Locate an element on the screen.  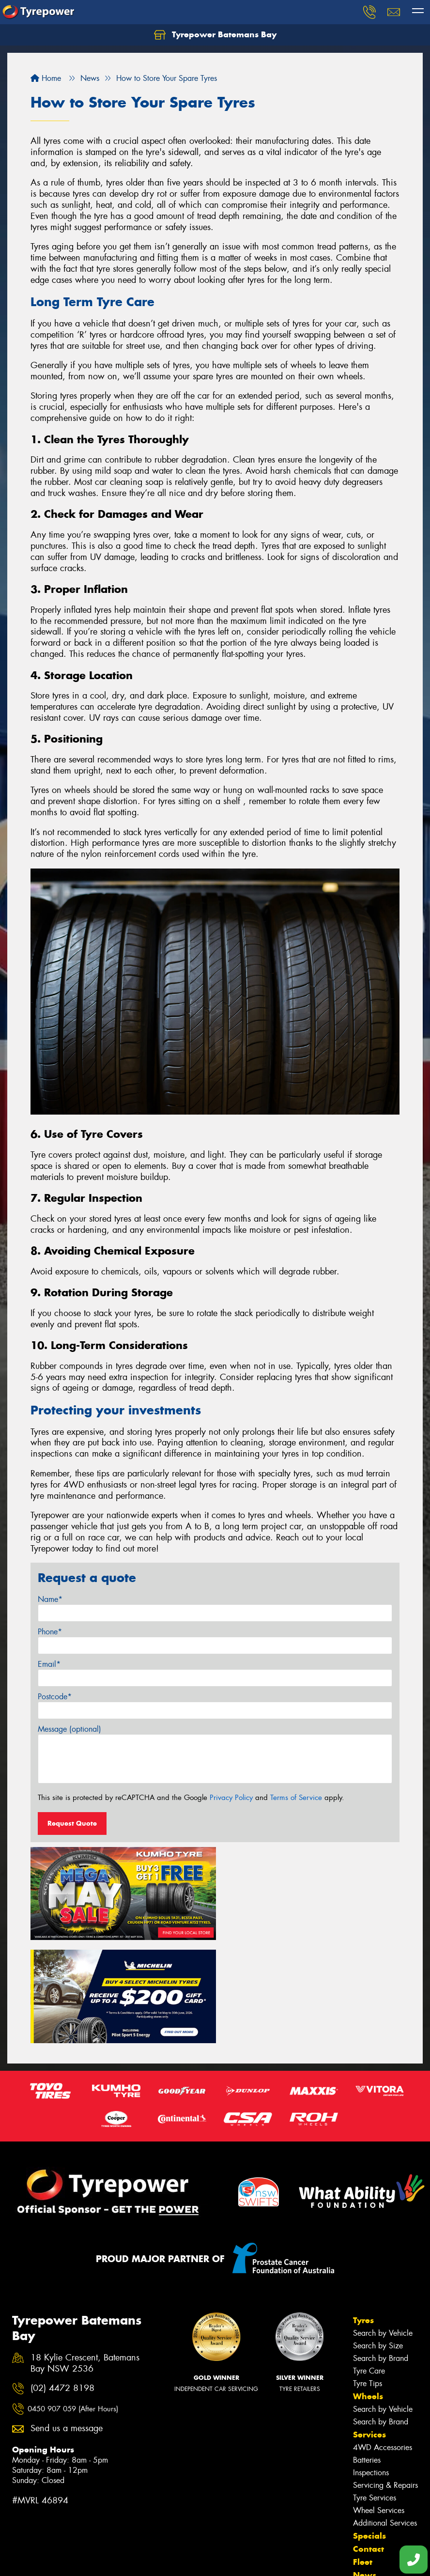
Fleet is located at coordinates (362, 2457).